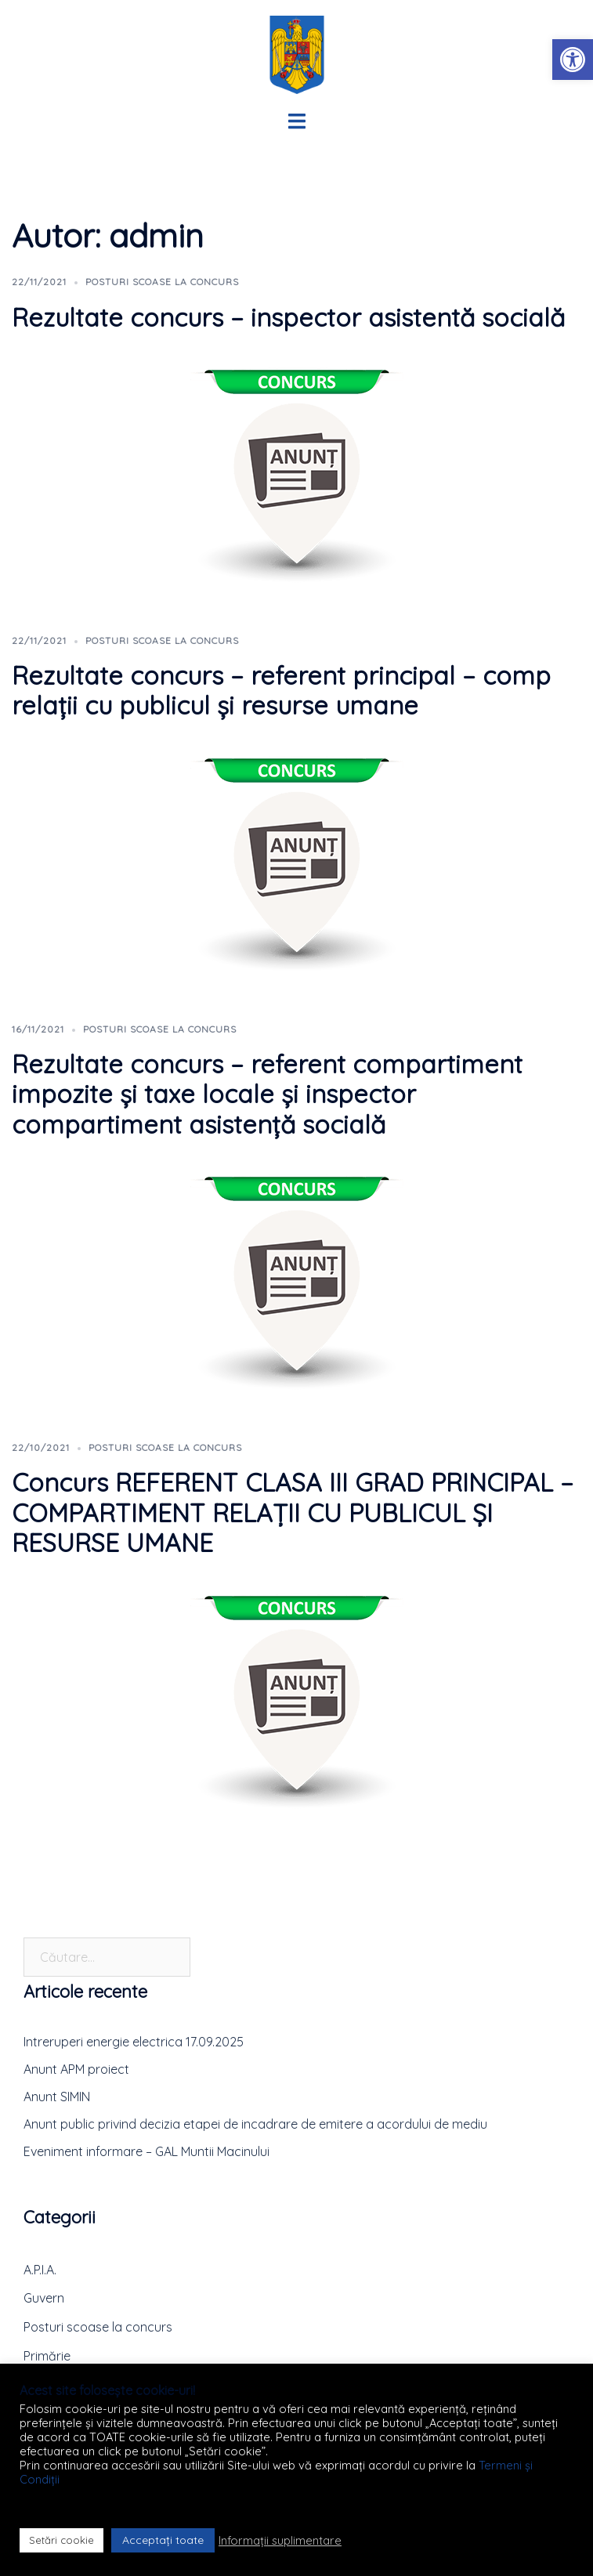 This screenshot has height=2576, width=593. What do you see at coordinates (57, 2096) in the screenshot?
I see `Anunt SIMIN` at bounding box center [57, 2096].